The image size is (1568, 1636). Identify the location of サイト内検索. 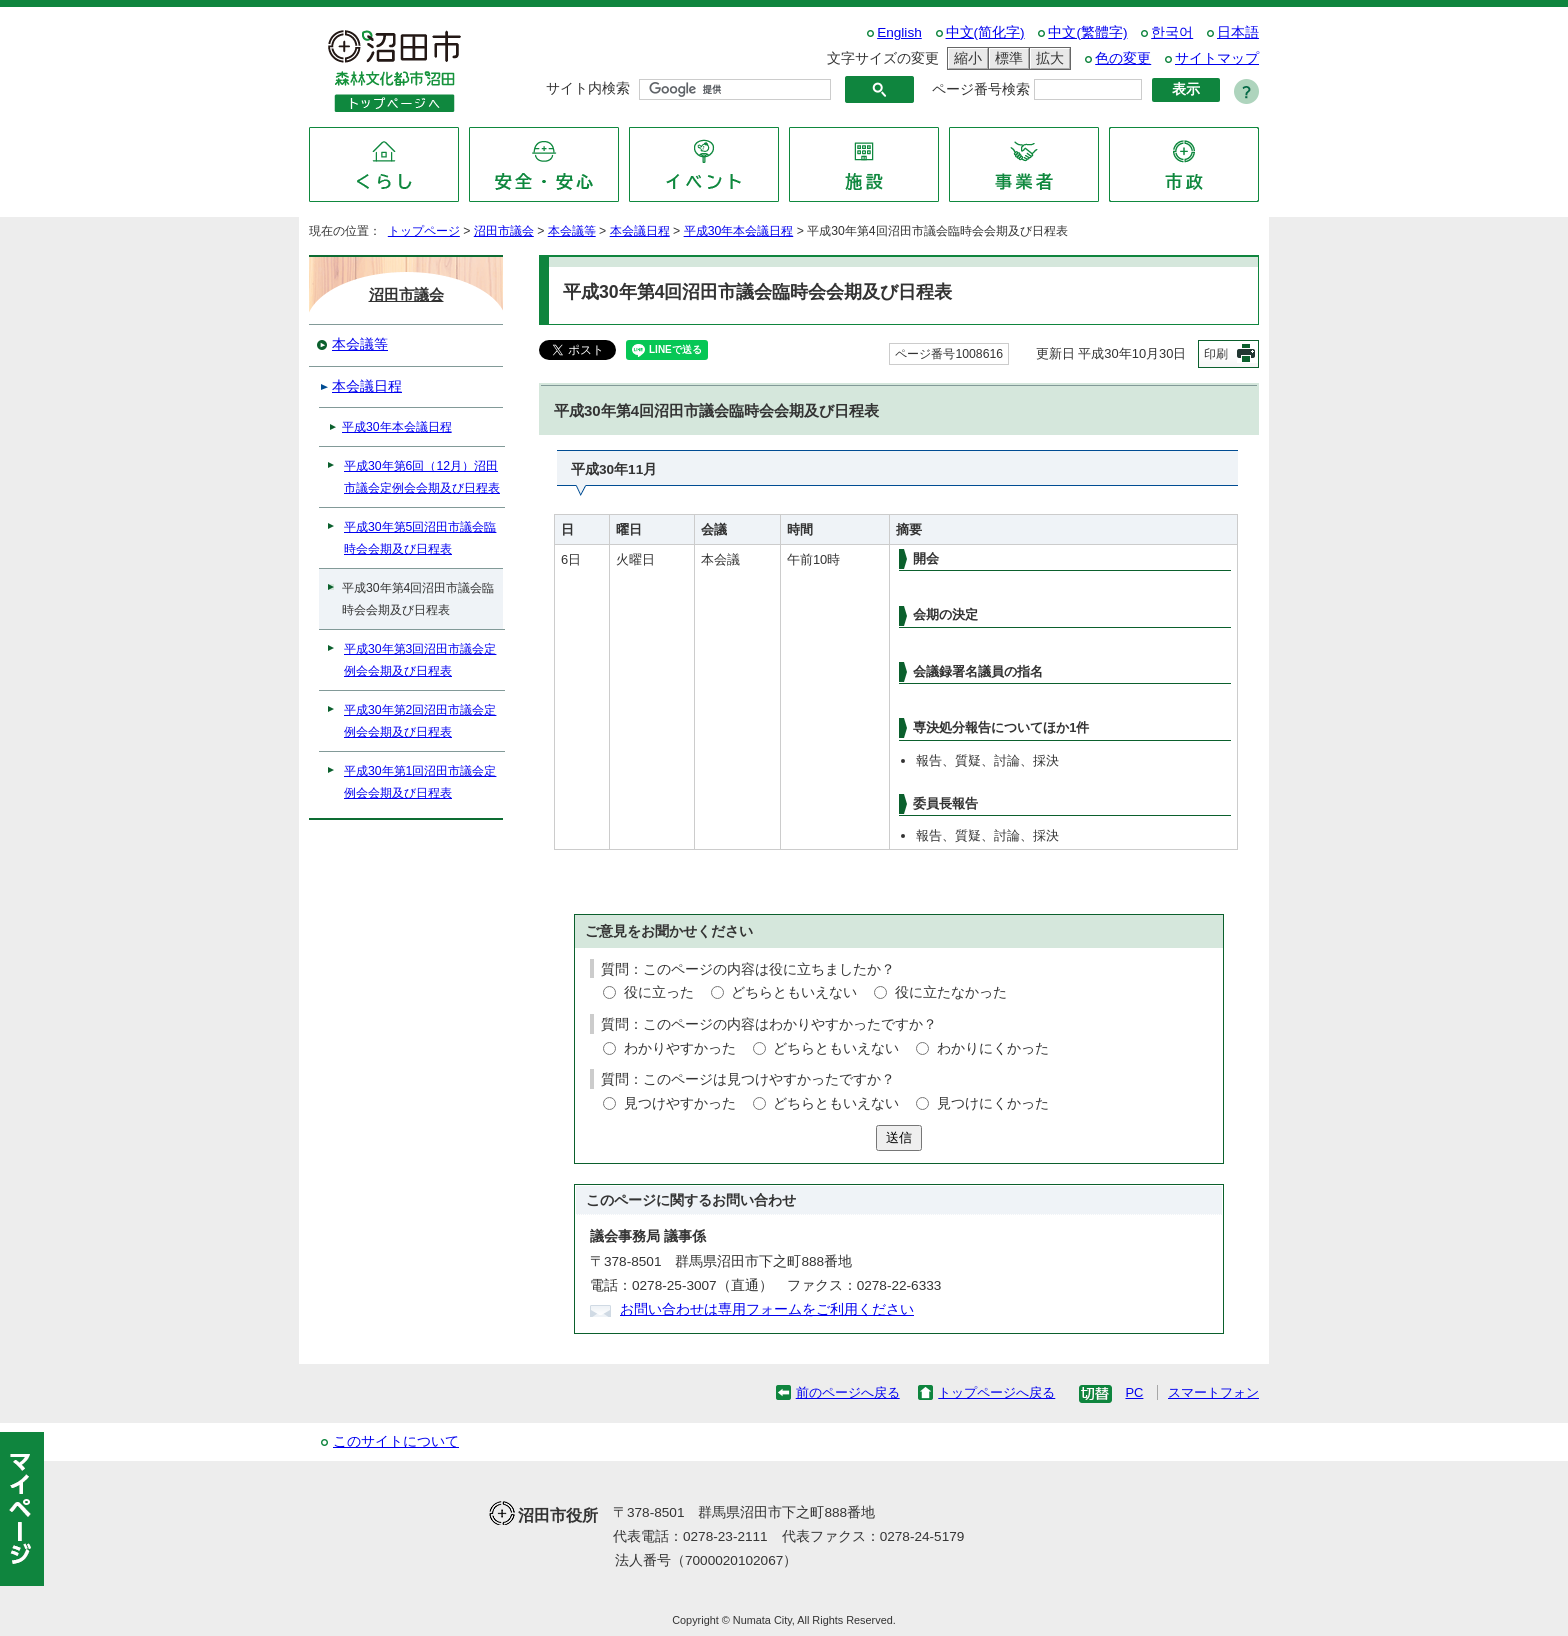
(588, 88).